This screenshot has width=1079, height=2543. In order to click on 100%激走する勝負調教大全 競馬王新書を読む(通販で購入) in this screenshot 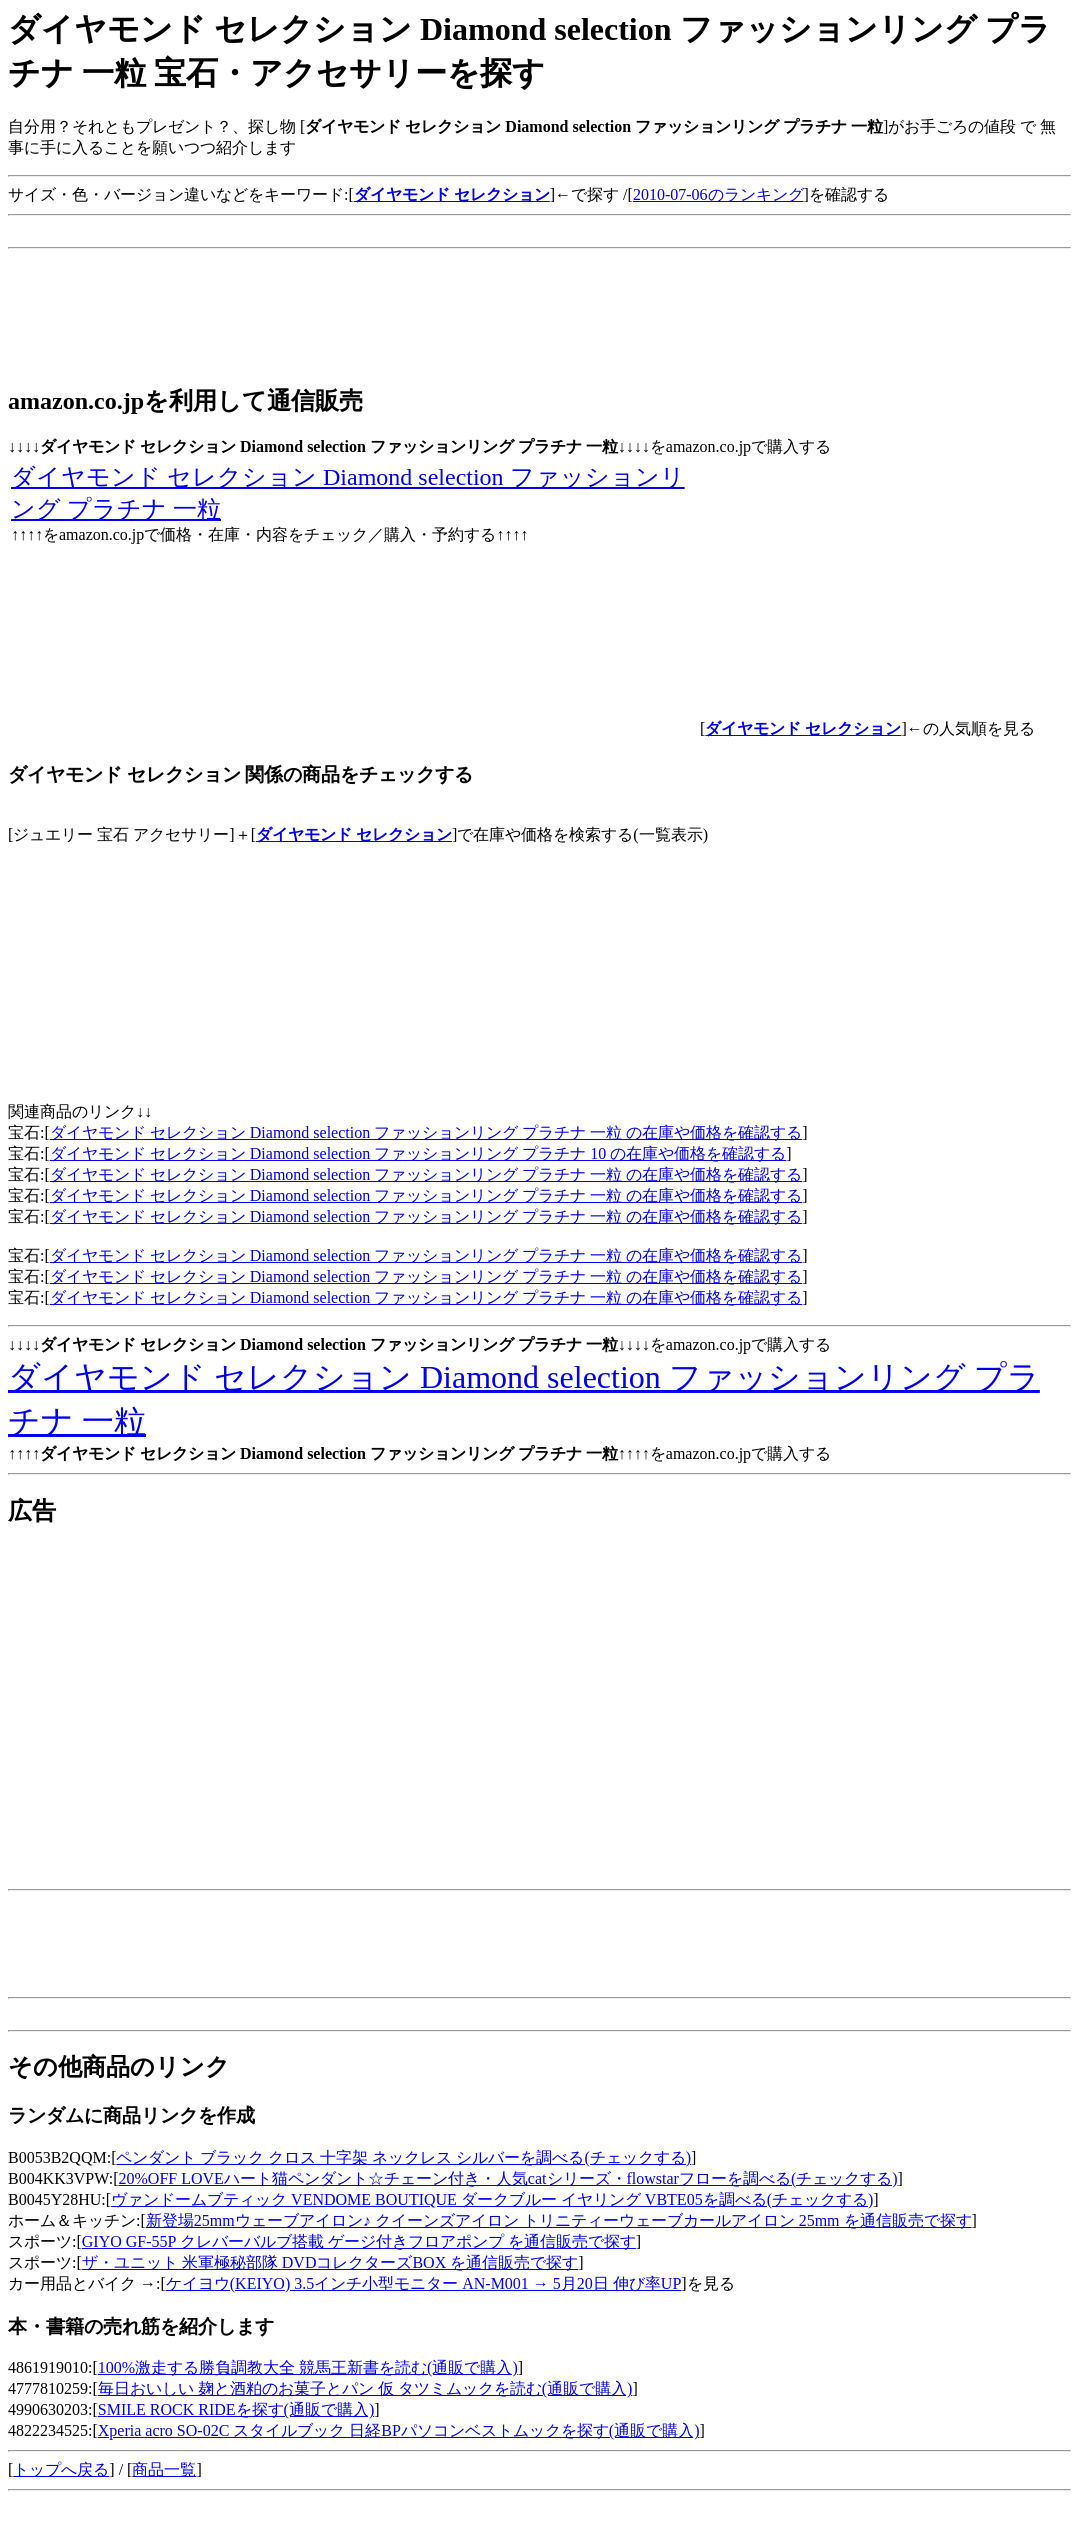, I will do `click(308, 2367)`.